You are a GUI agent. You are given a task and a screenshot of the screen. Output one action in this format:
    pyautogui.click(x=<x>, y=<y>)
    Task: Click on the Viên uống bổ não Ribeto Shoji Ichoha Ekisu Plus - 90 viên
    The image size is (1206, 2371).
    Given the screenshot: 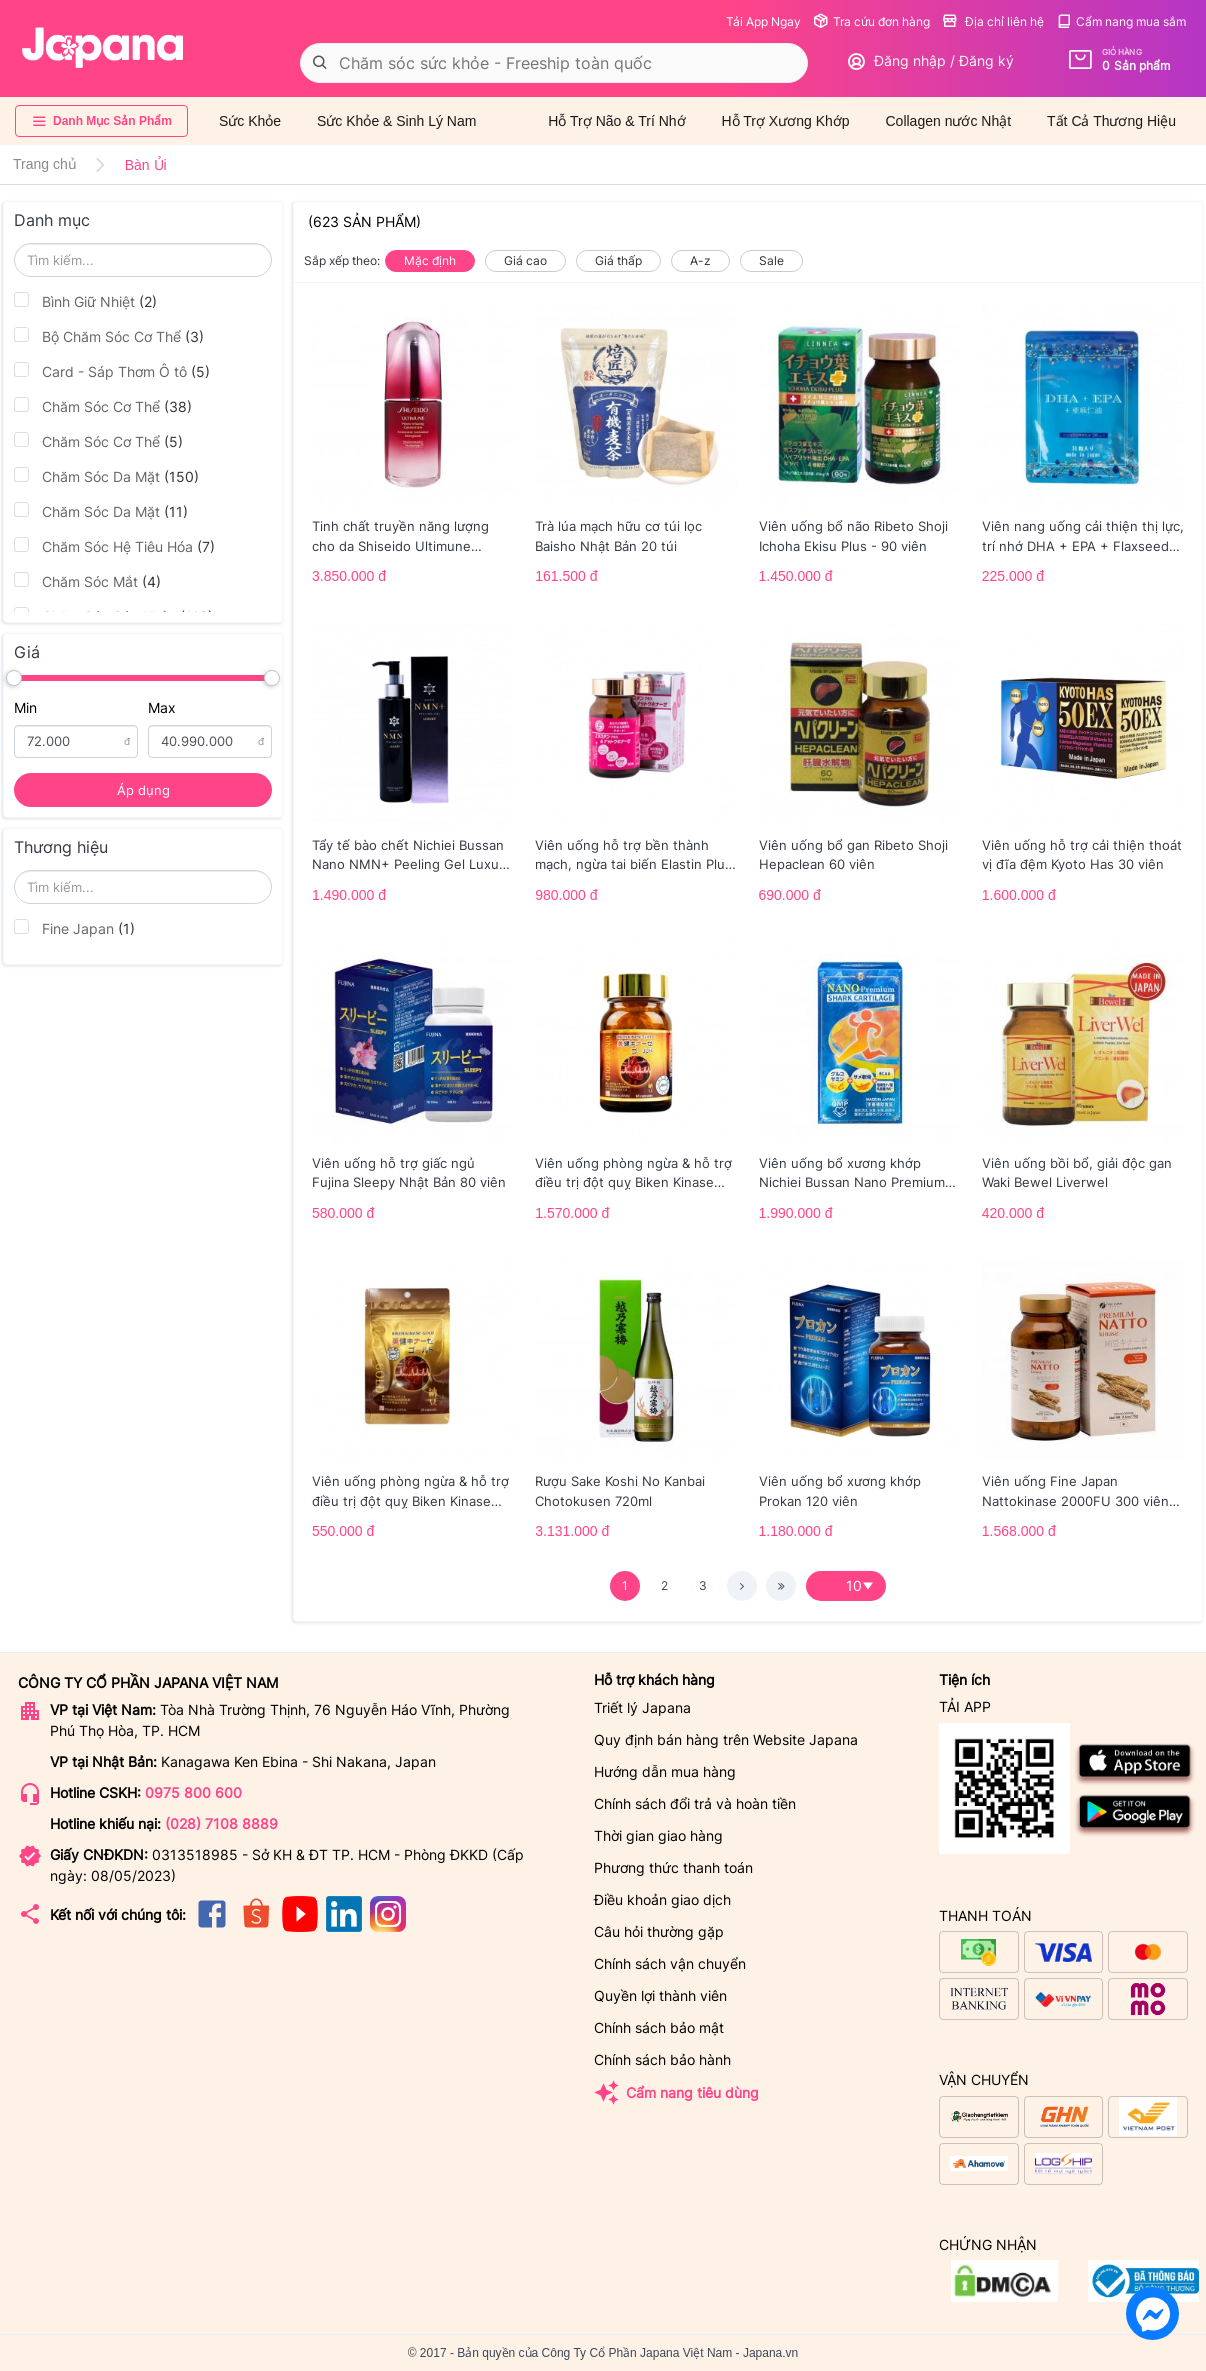 What is the action you would take?
    pyautogui.click(x=853, y=536)
    